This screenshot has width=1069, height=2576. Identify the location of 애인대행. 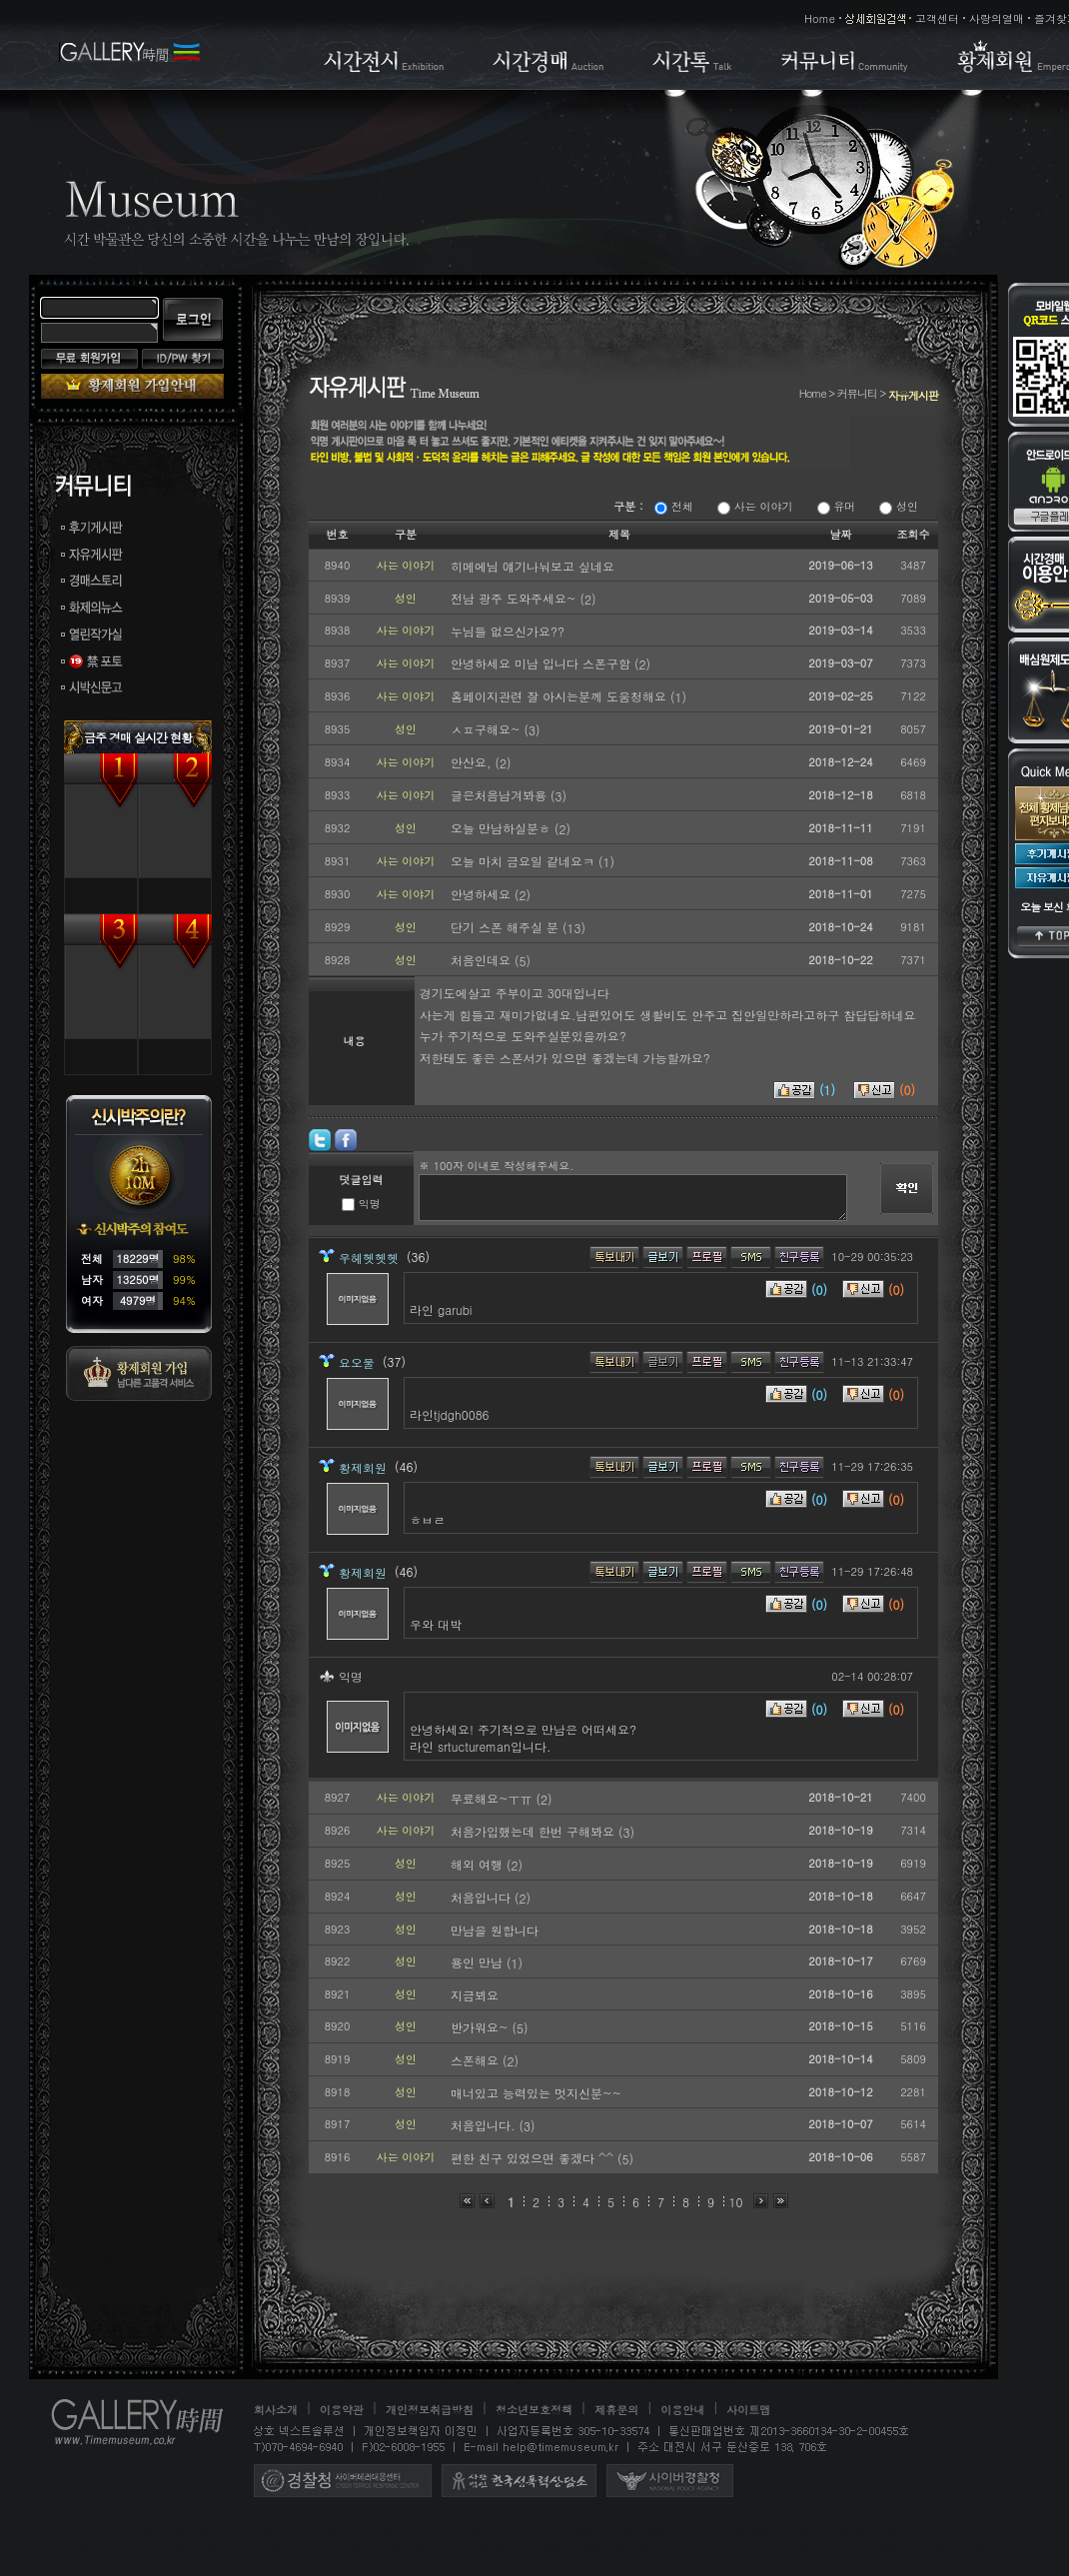
(197, 2548).